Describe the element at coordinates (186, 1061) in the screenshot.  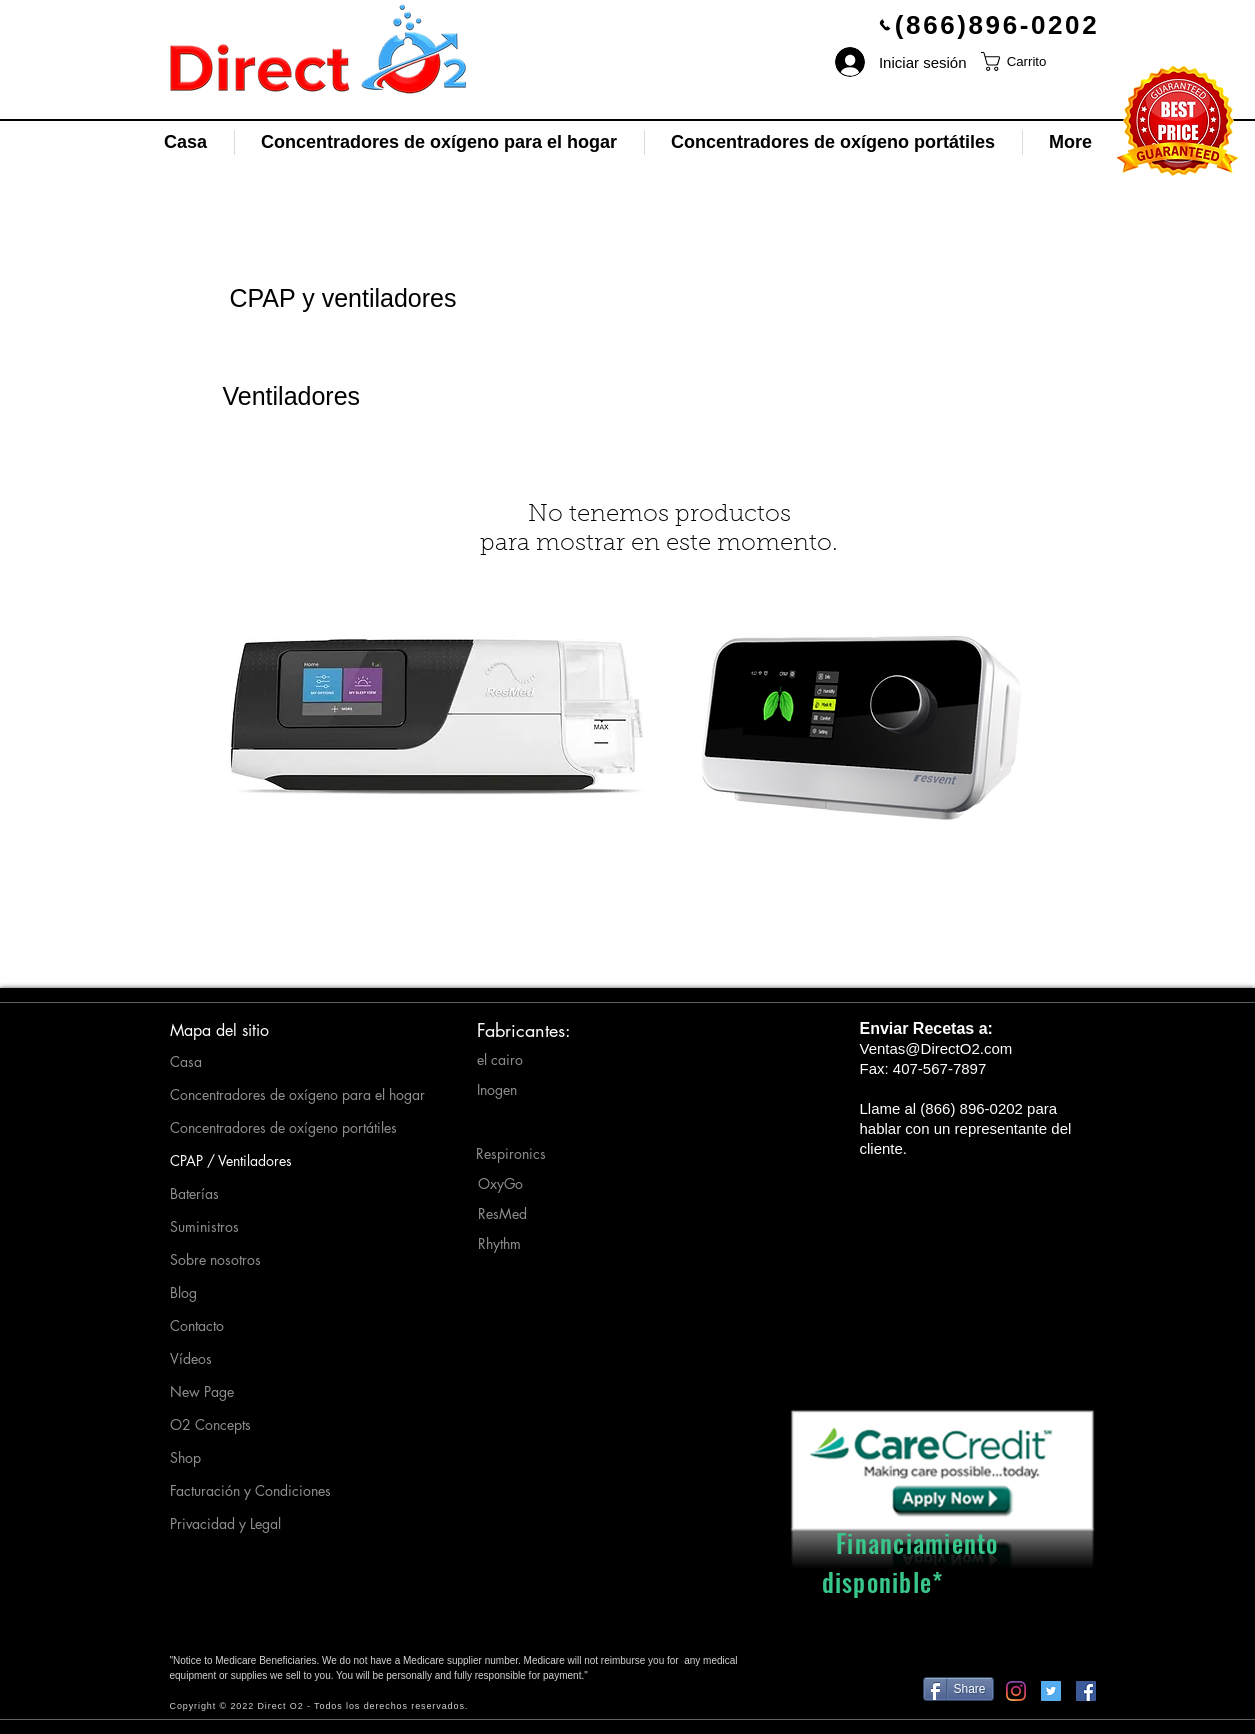
I see `Casa` at that location.